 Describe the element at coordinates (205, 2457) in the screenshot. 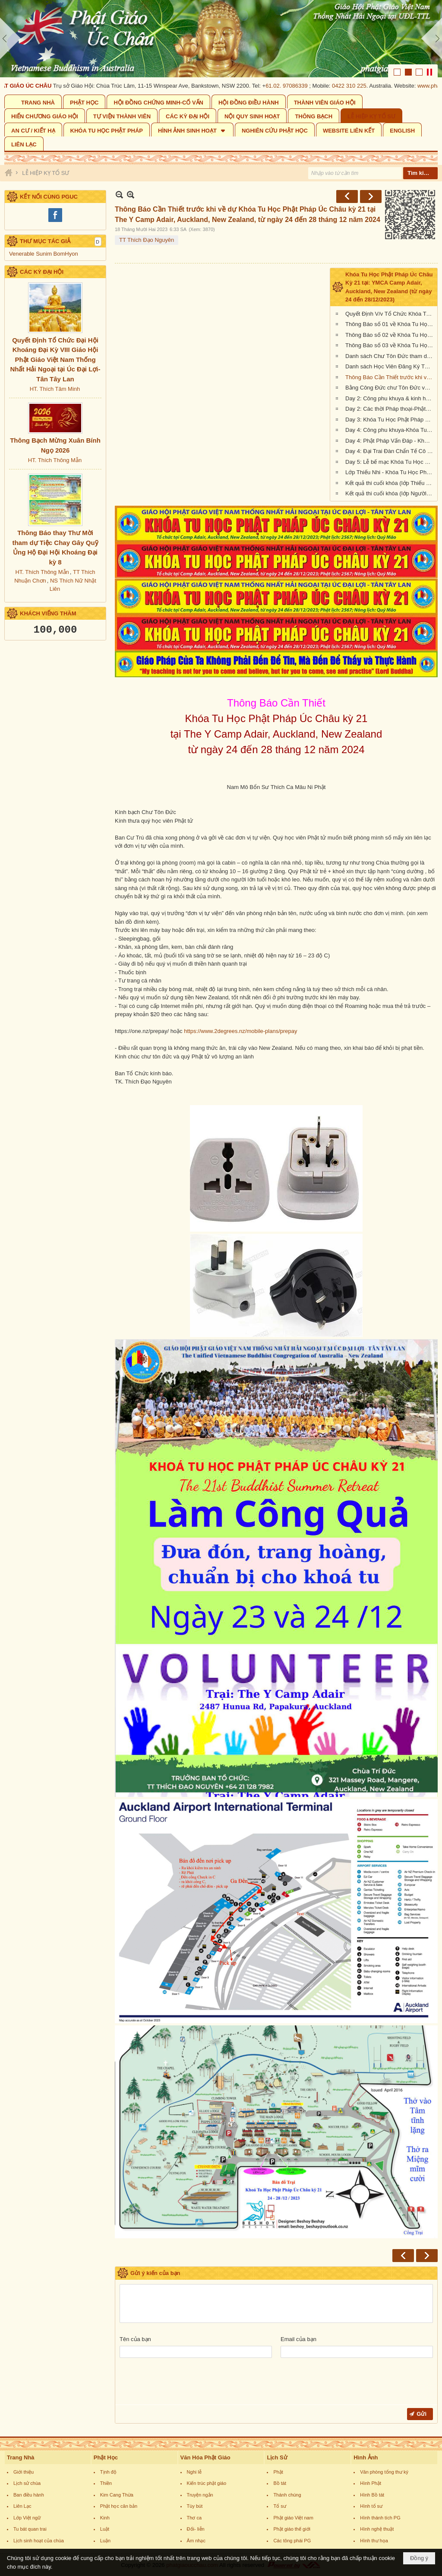

I see `Văn Hóa Phật Giáo` at that location.